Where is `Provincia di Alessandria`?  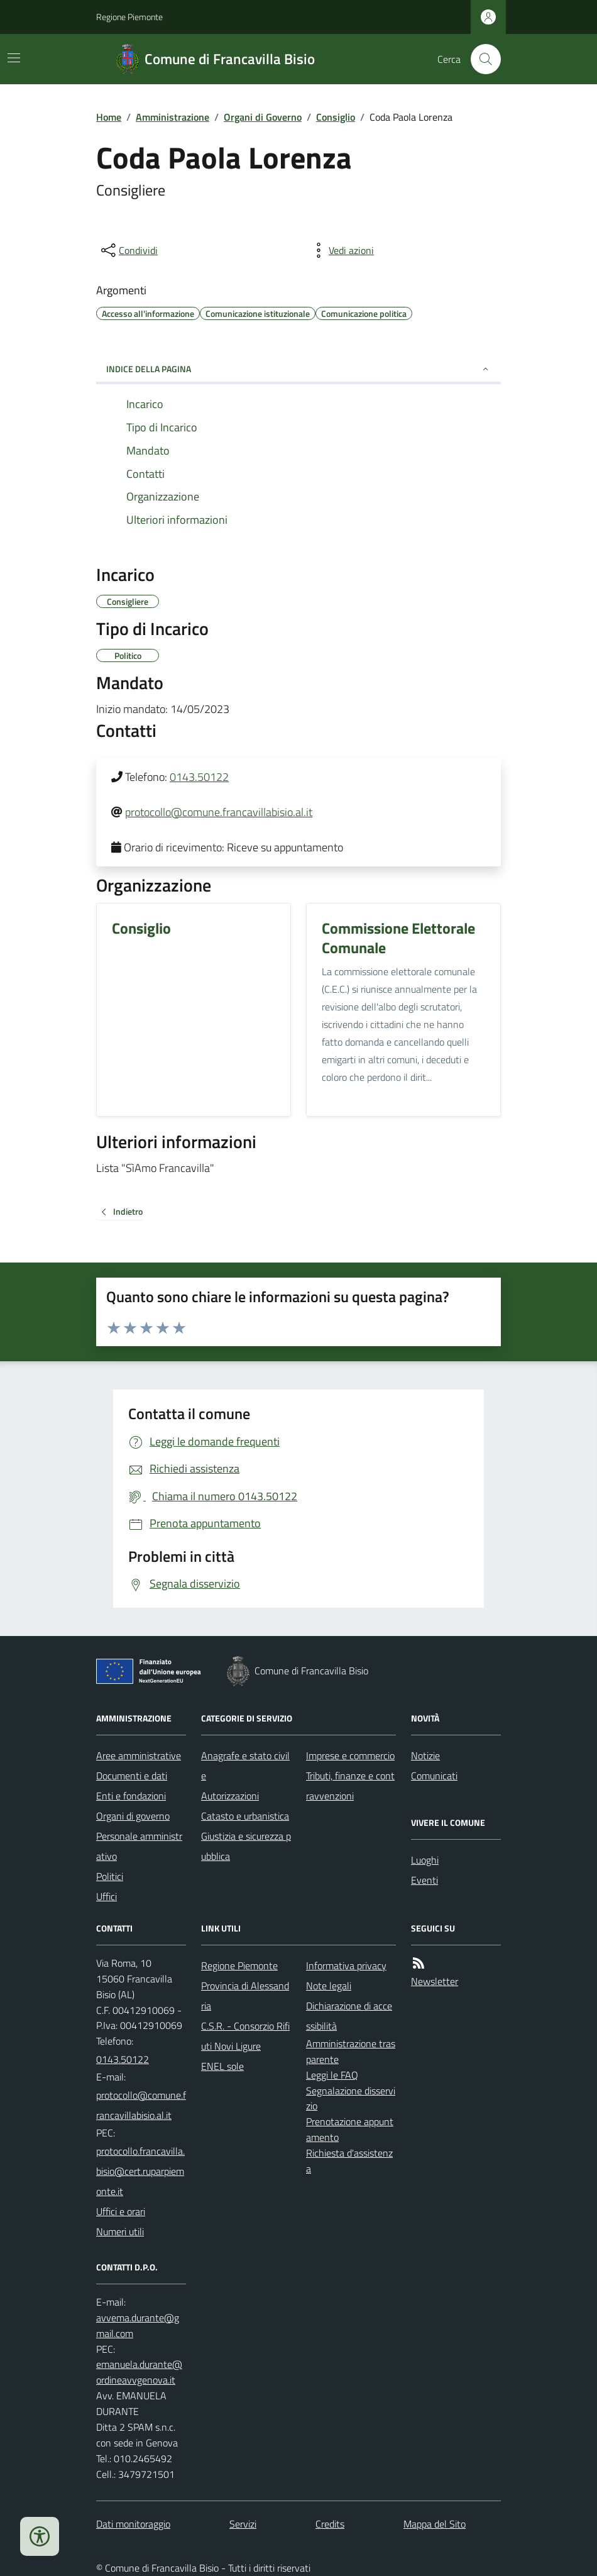
Provincia di Alessandria is located at coordinates (245, 1995).